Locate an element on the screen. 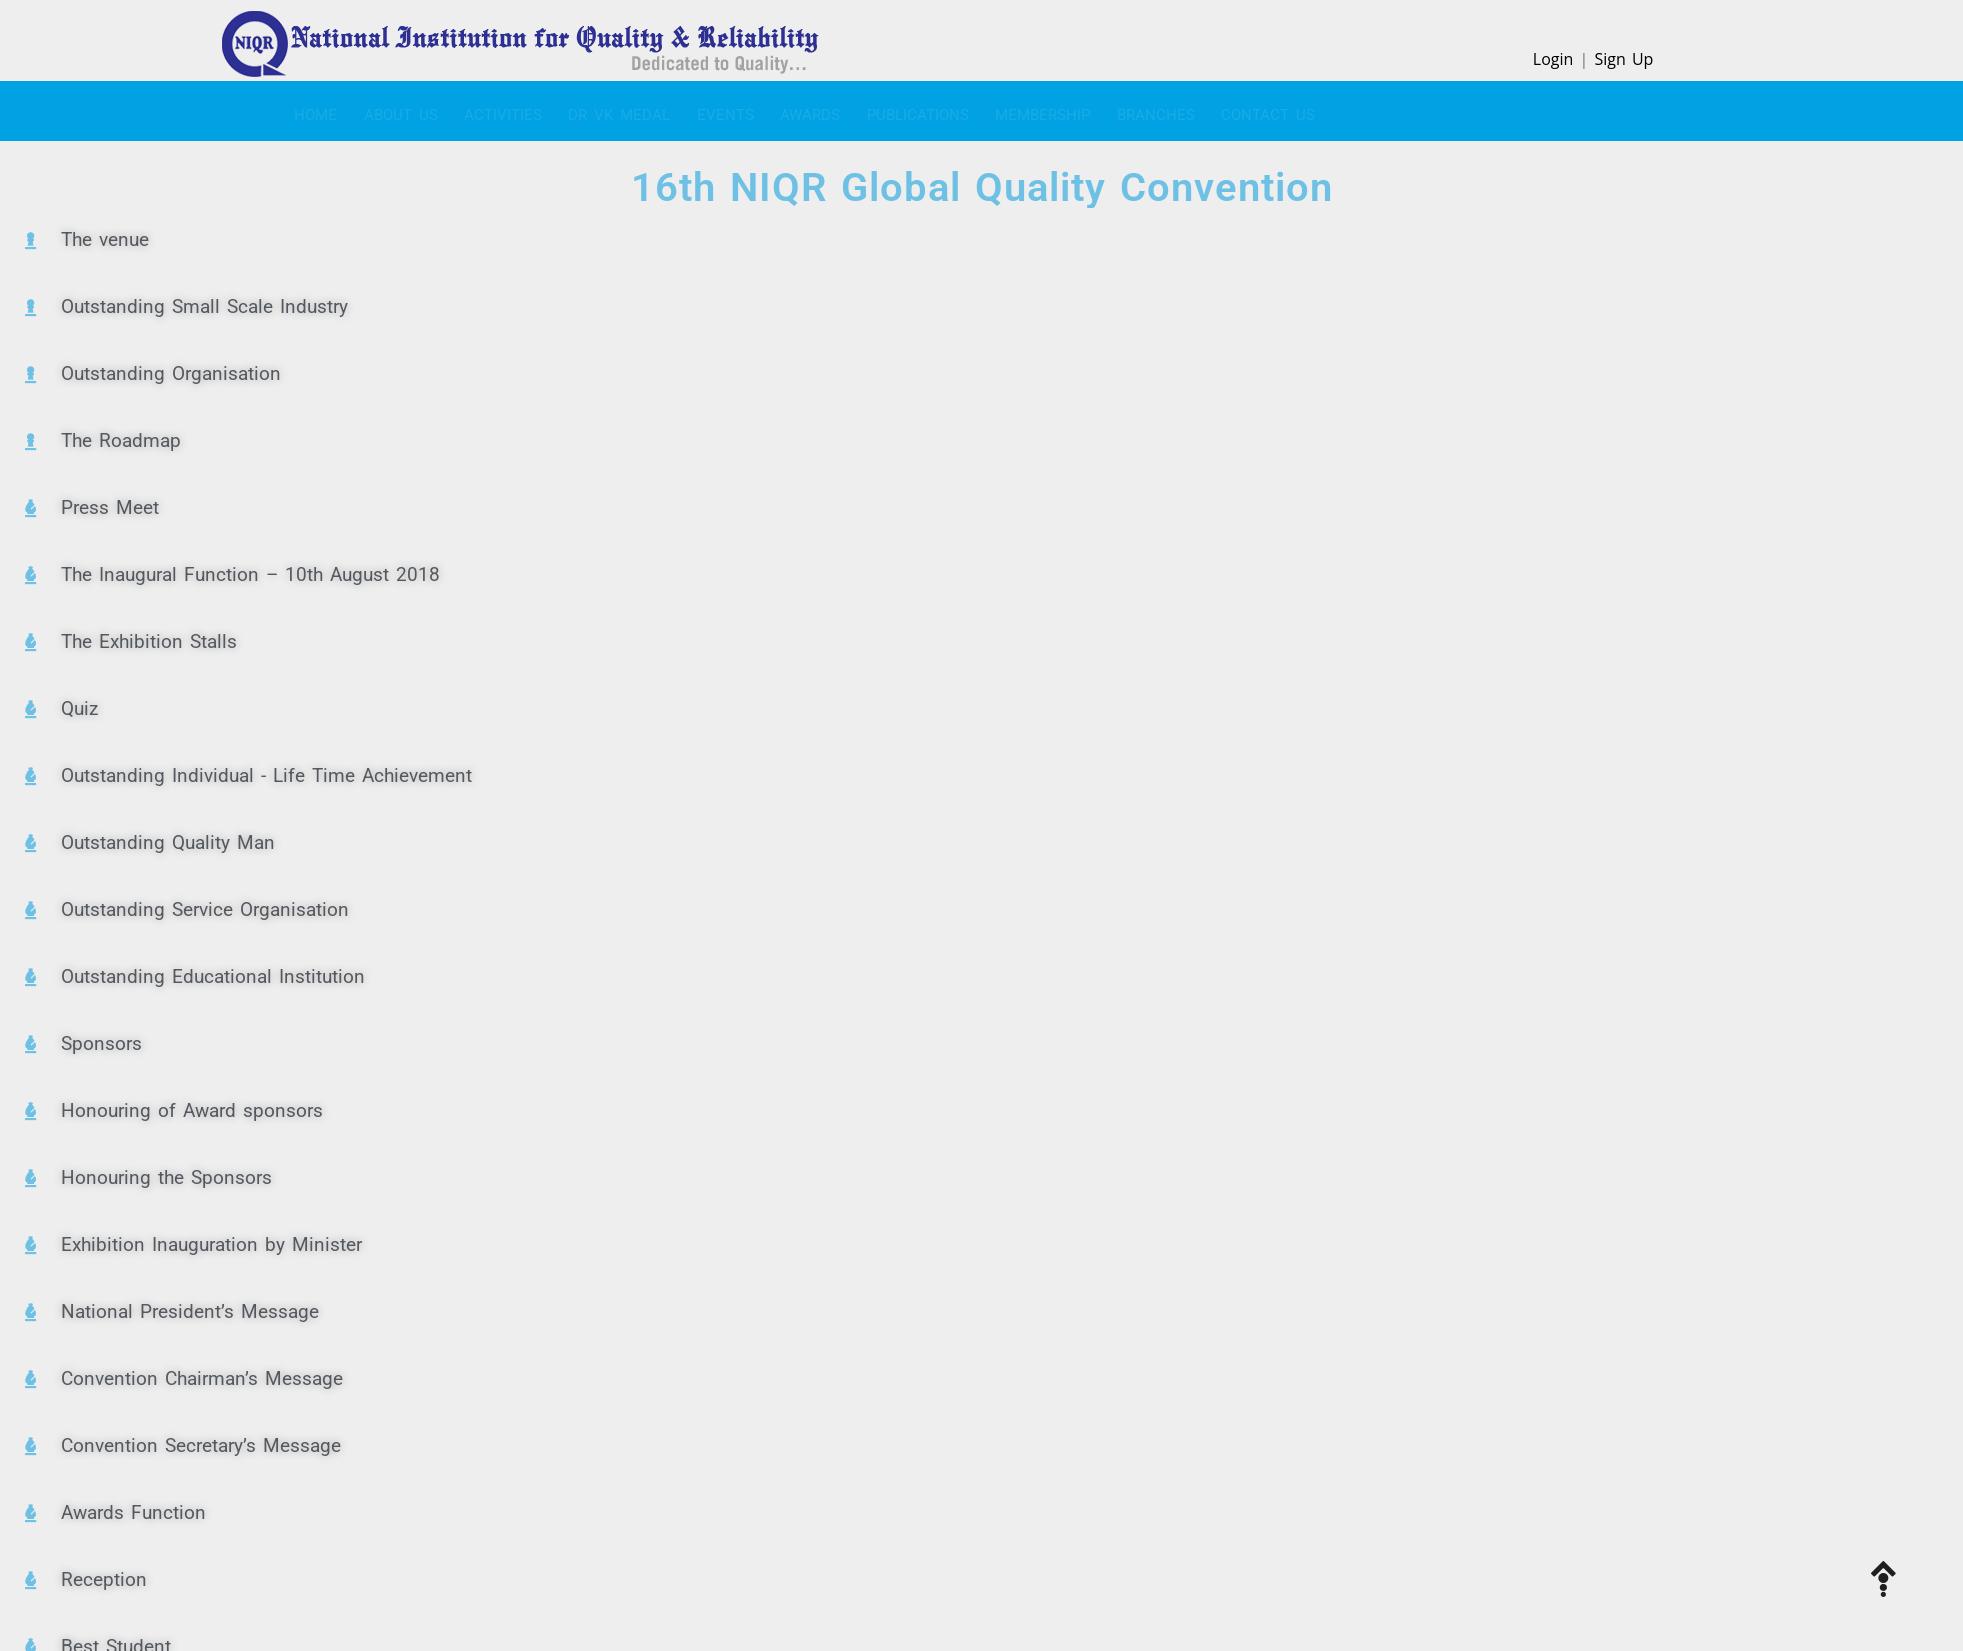 The width and height of the screenshot is (1963, 1651). Sign Up is located at coordinates (1623, 59).